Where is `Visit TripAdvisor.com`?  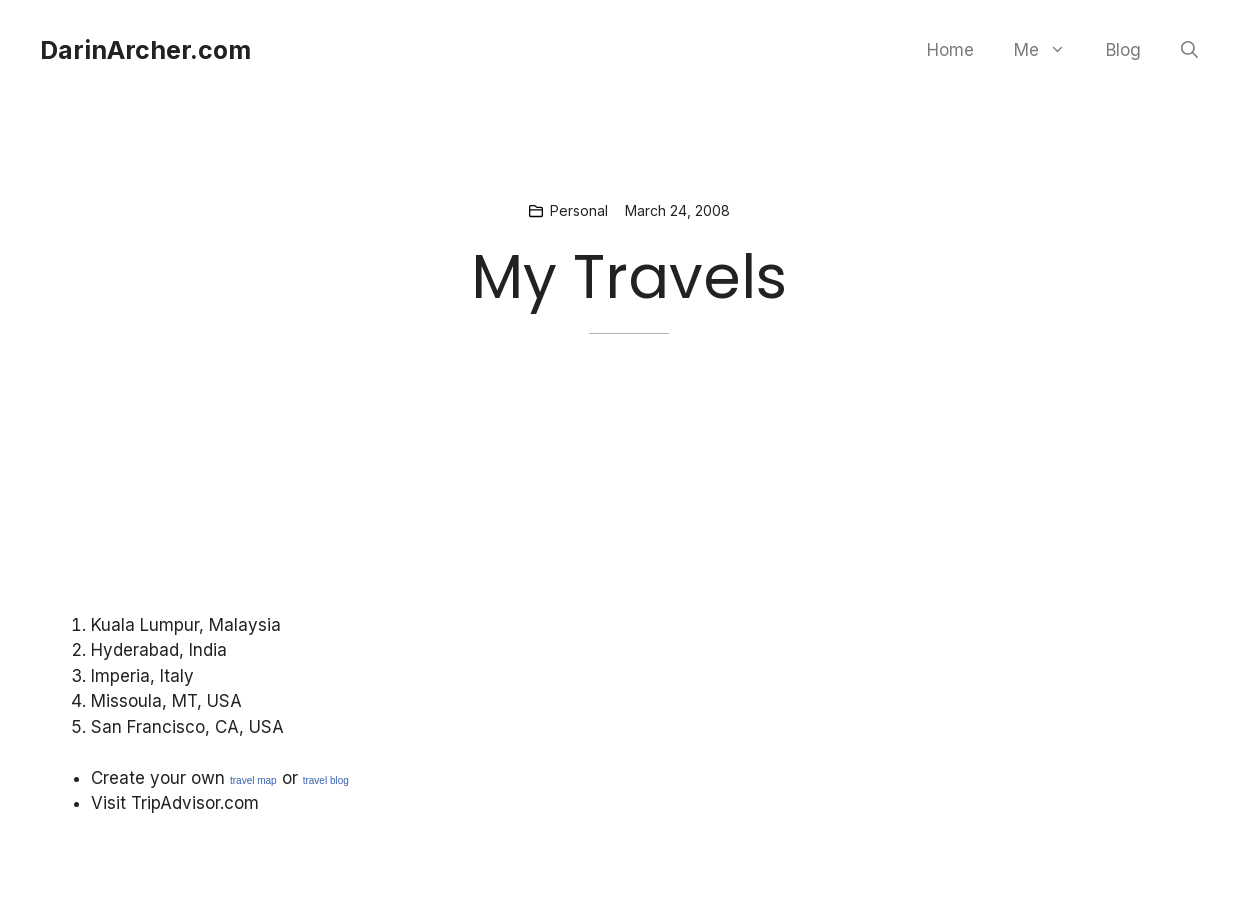 Visit TripAdvisor.com is located at coordinates (175, 803).